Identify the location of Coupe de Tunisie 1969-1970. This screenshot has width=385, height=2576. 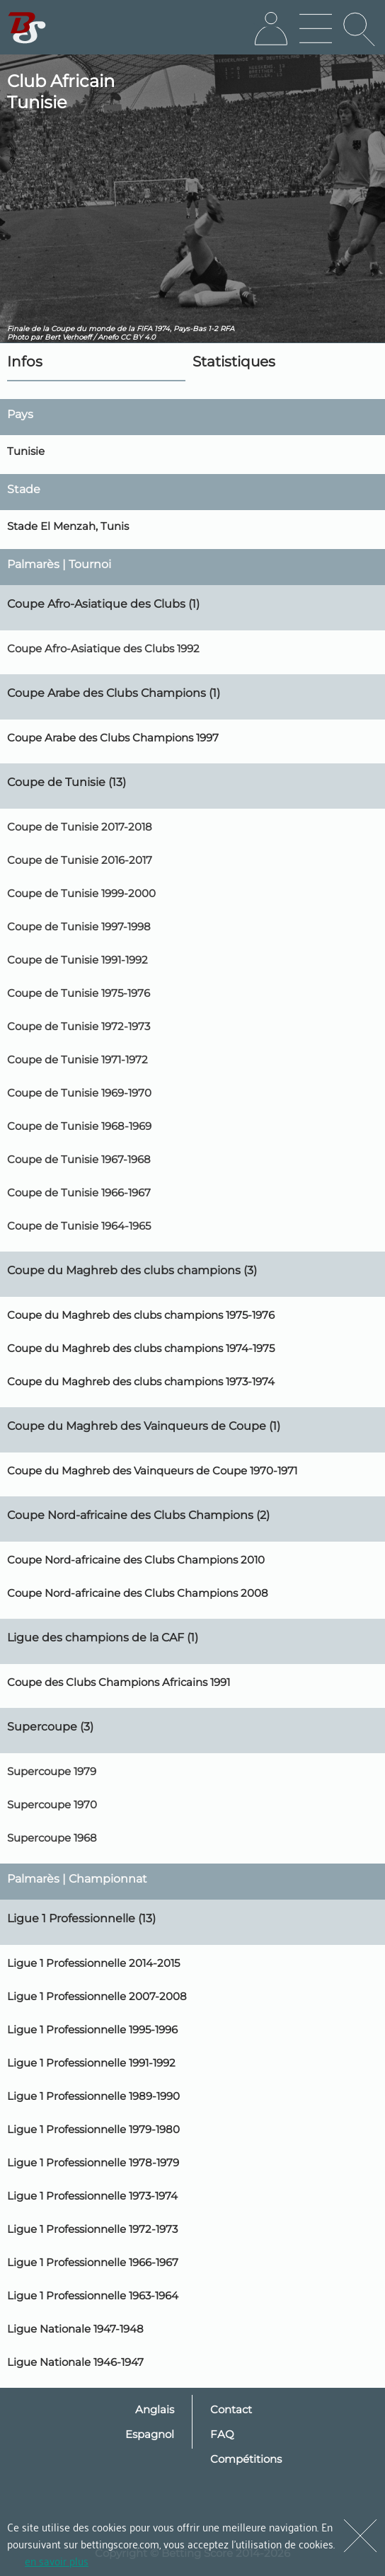
(79, 1092).